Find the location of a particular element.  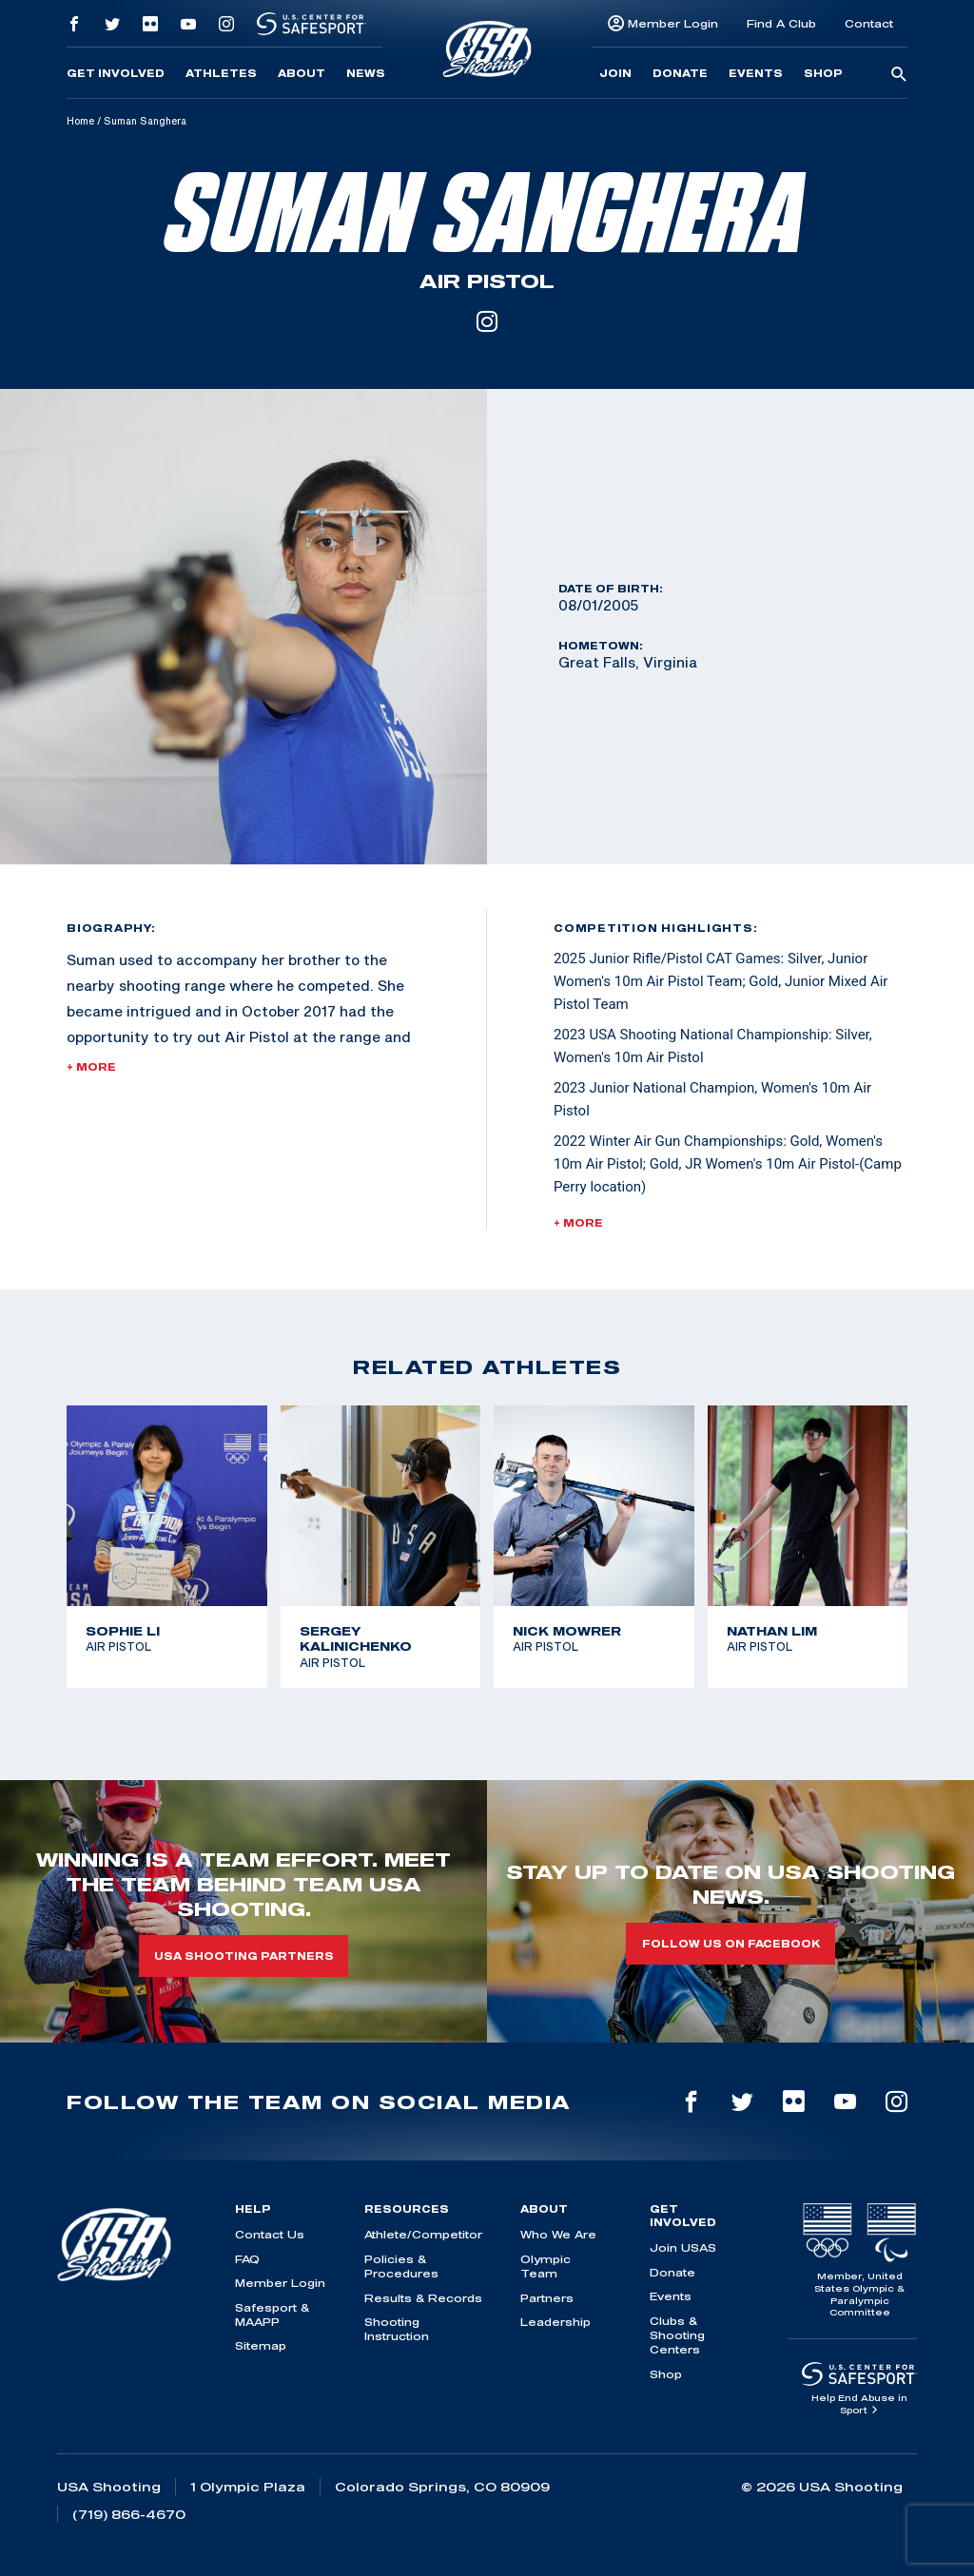

[search-button] is located at coordinates (898, 75).